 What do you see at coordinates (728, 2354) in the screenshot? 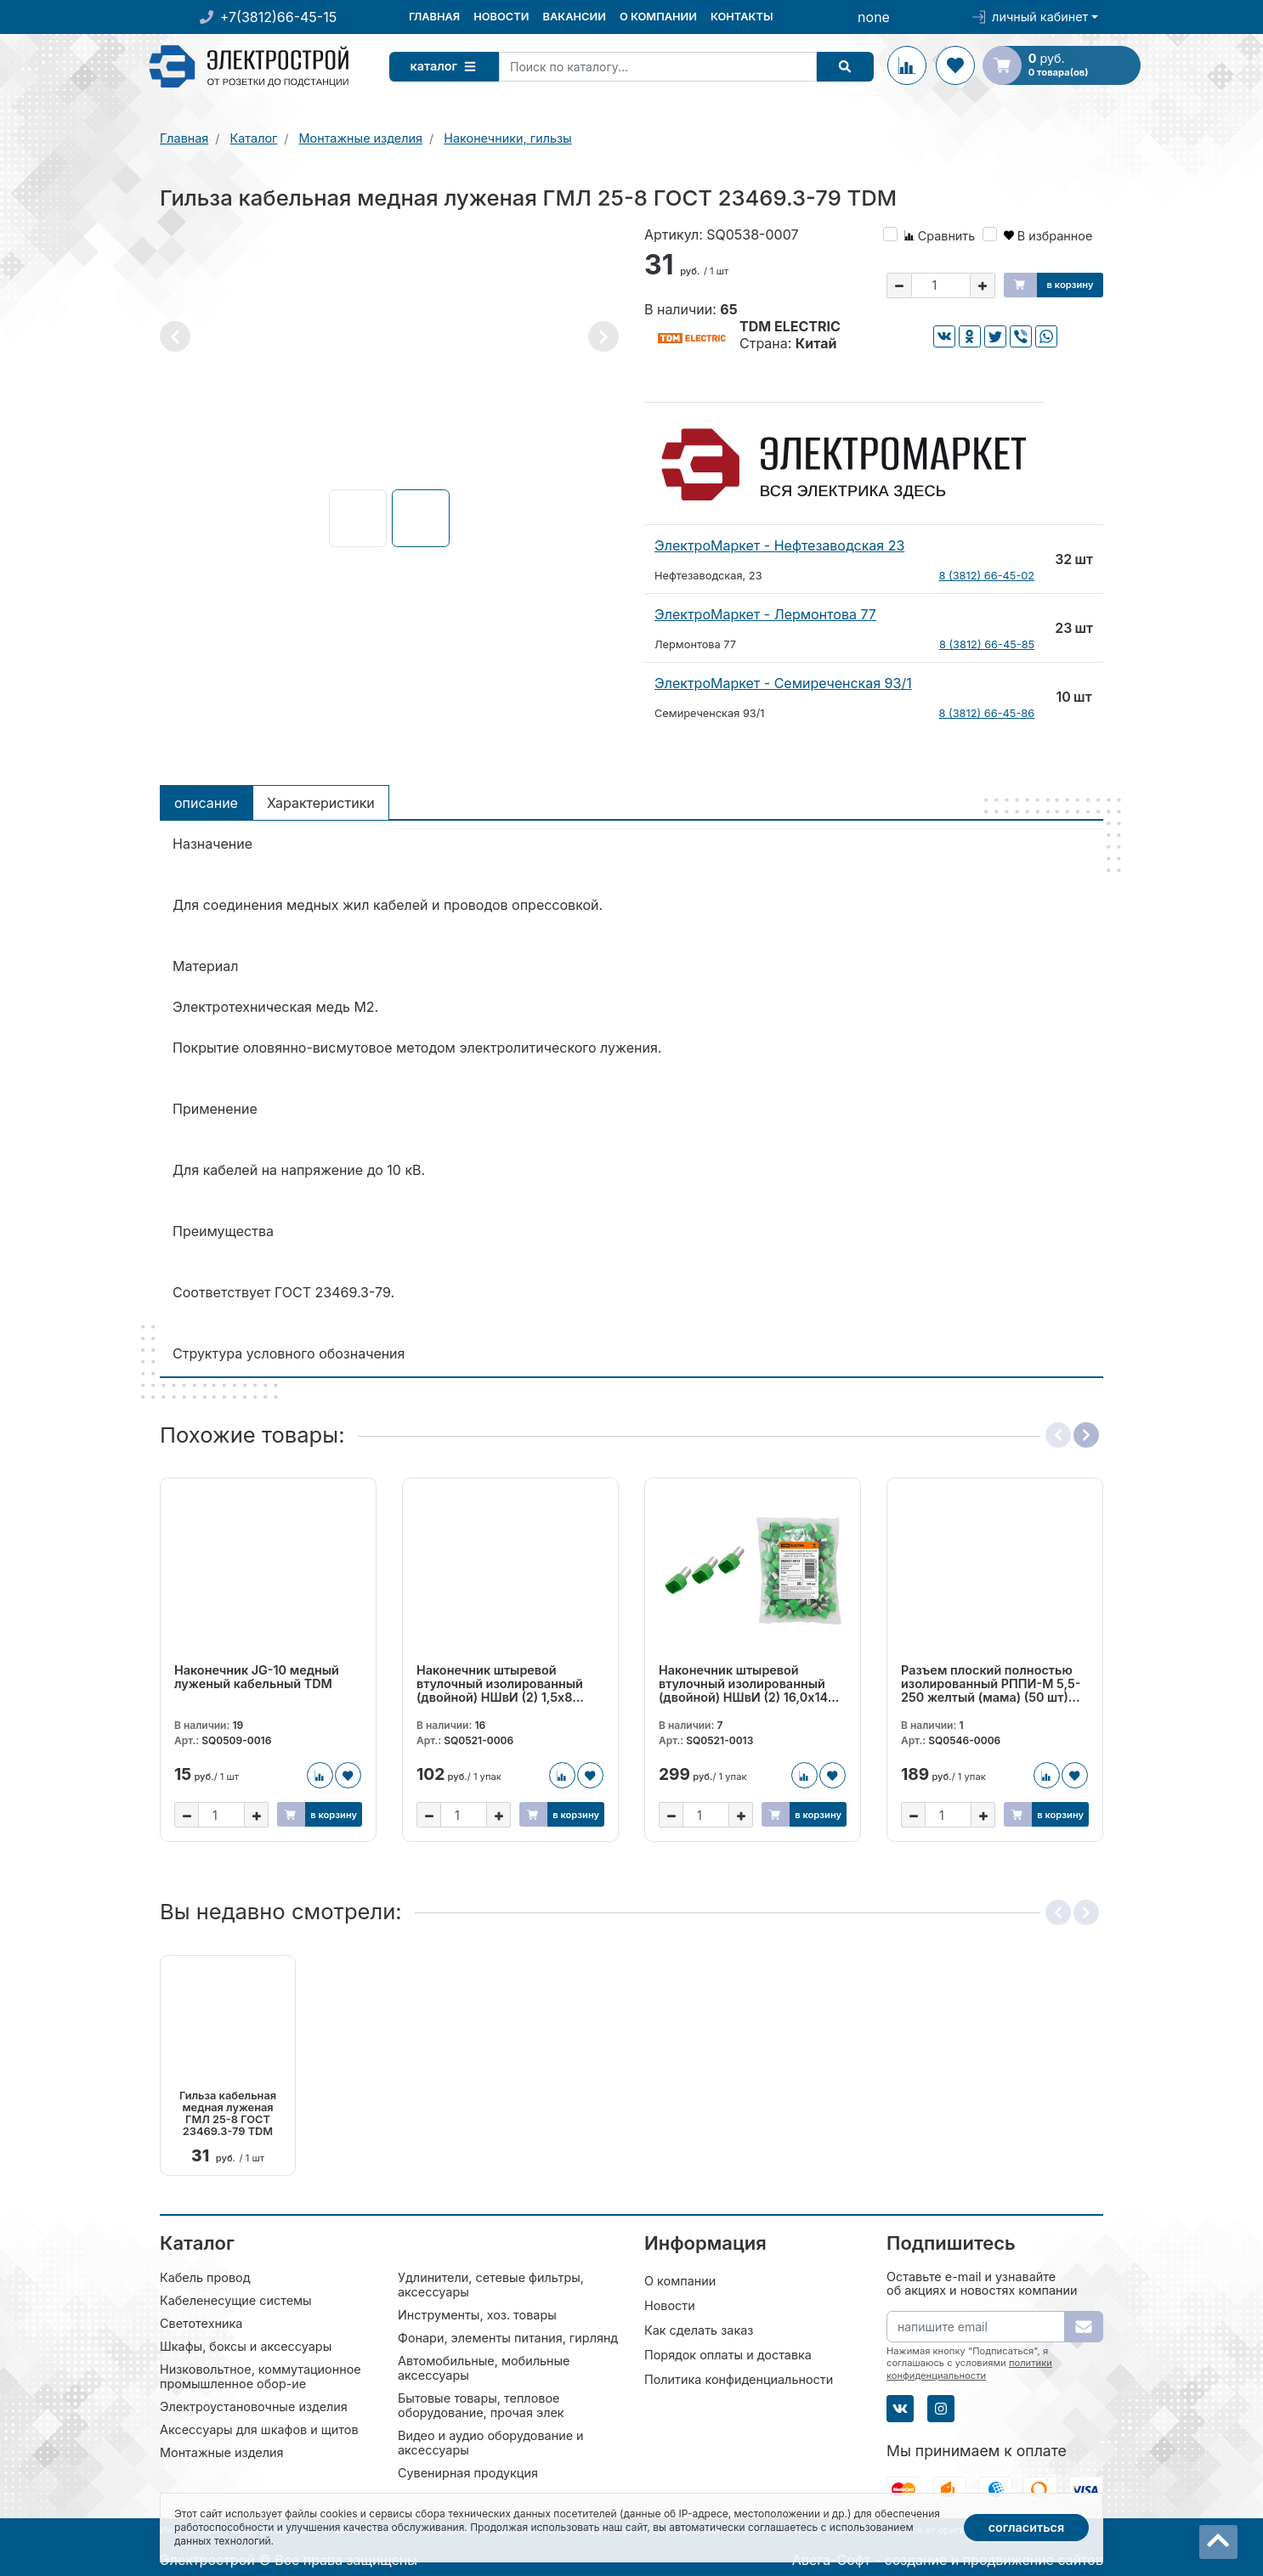
I see `Порядок оплаты и доставка` at bounding box center [728, 2354].